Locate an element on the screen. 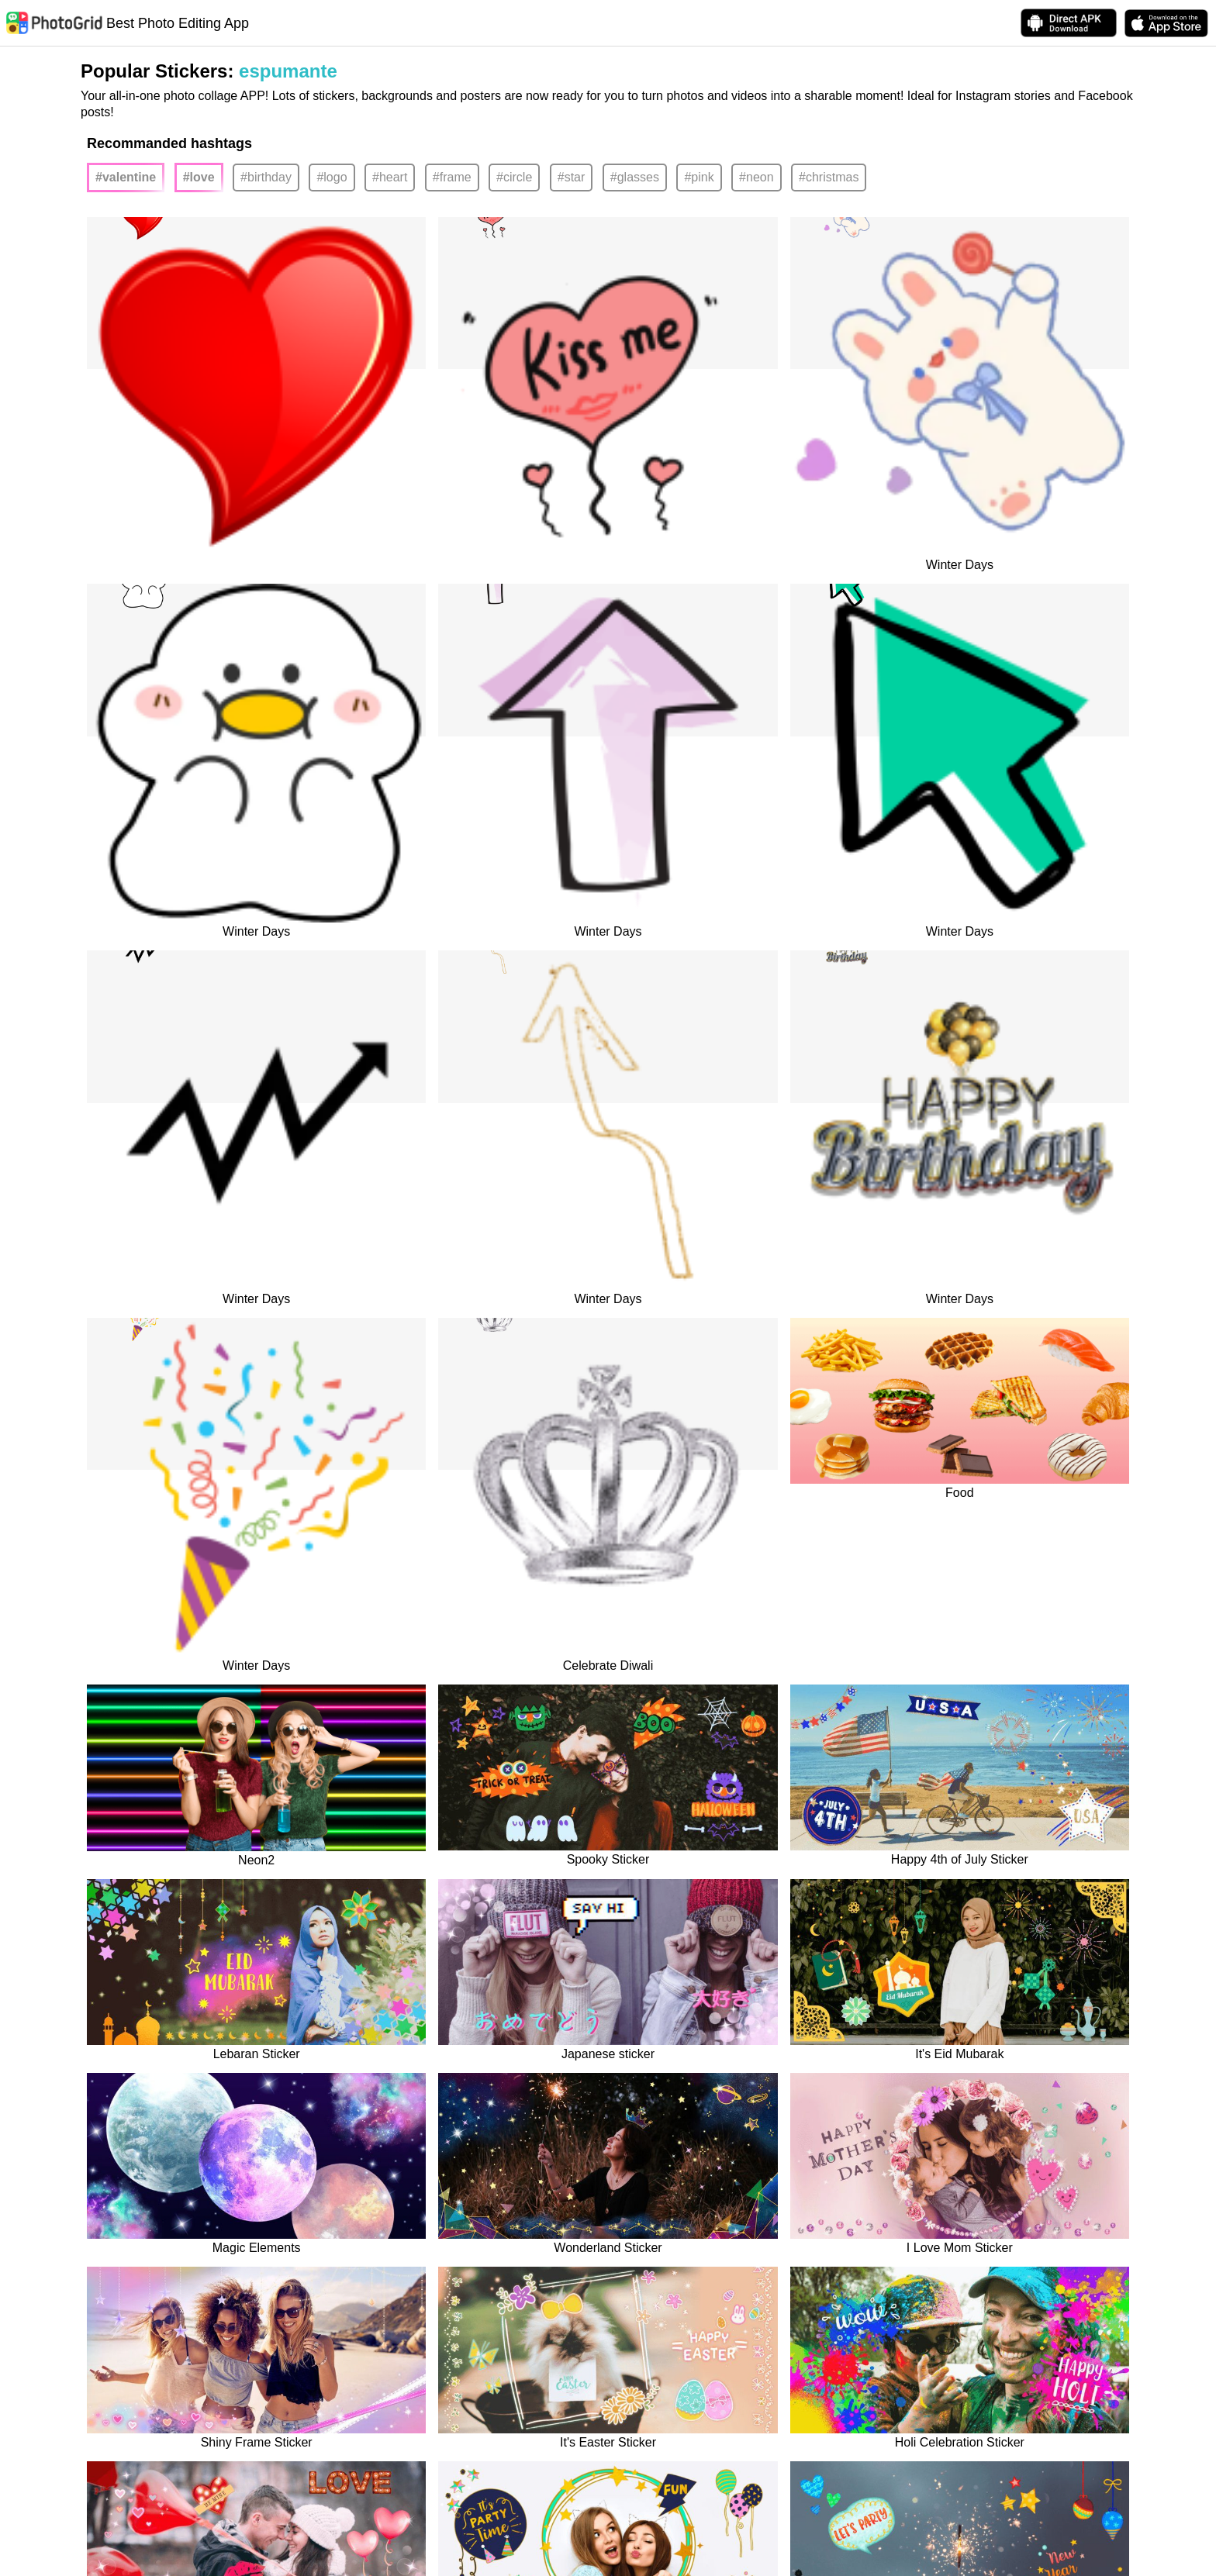 The height and width of the screenshot is (2576, 1216). #valentine is located at coordinates (125, 177).